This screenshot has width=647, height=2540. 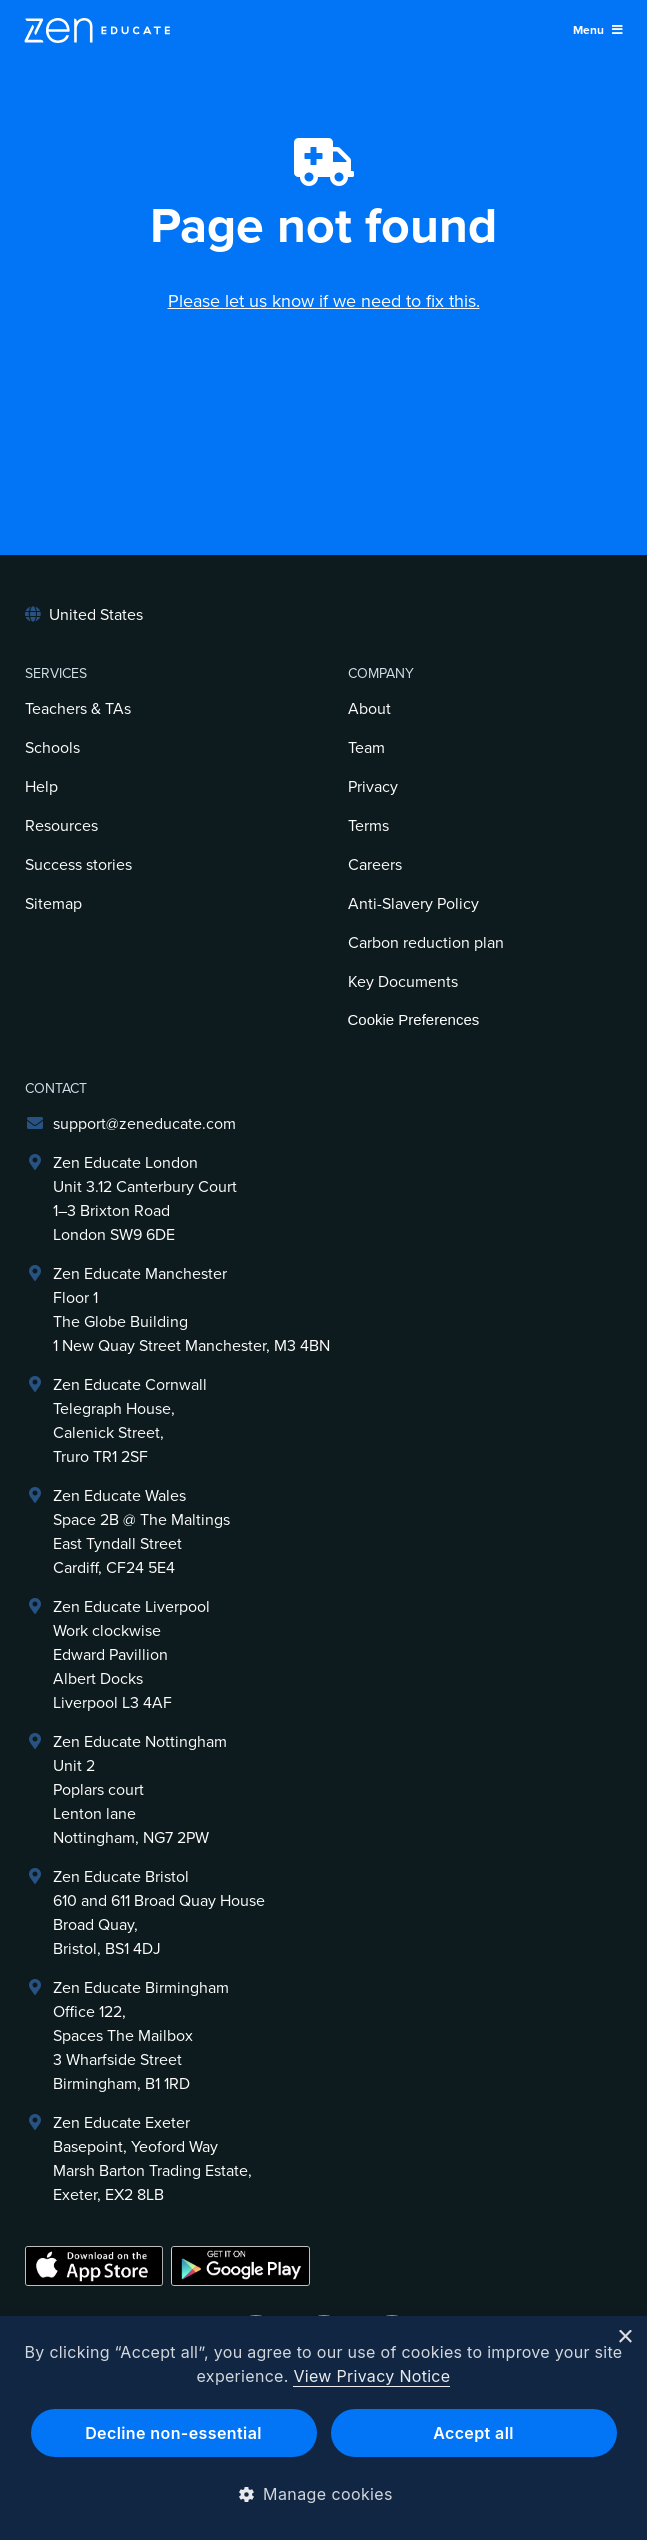 What do you see at coordinates (61, 826) in the screenshot?
I see `Resources` at bounding box center [61, 826].